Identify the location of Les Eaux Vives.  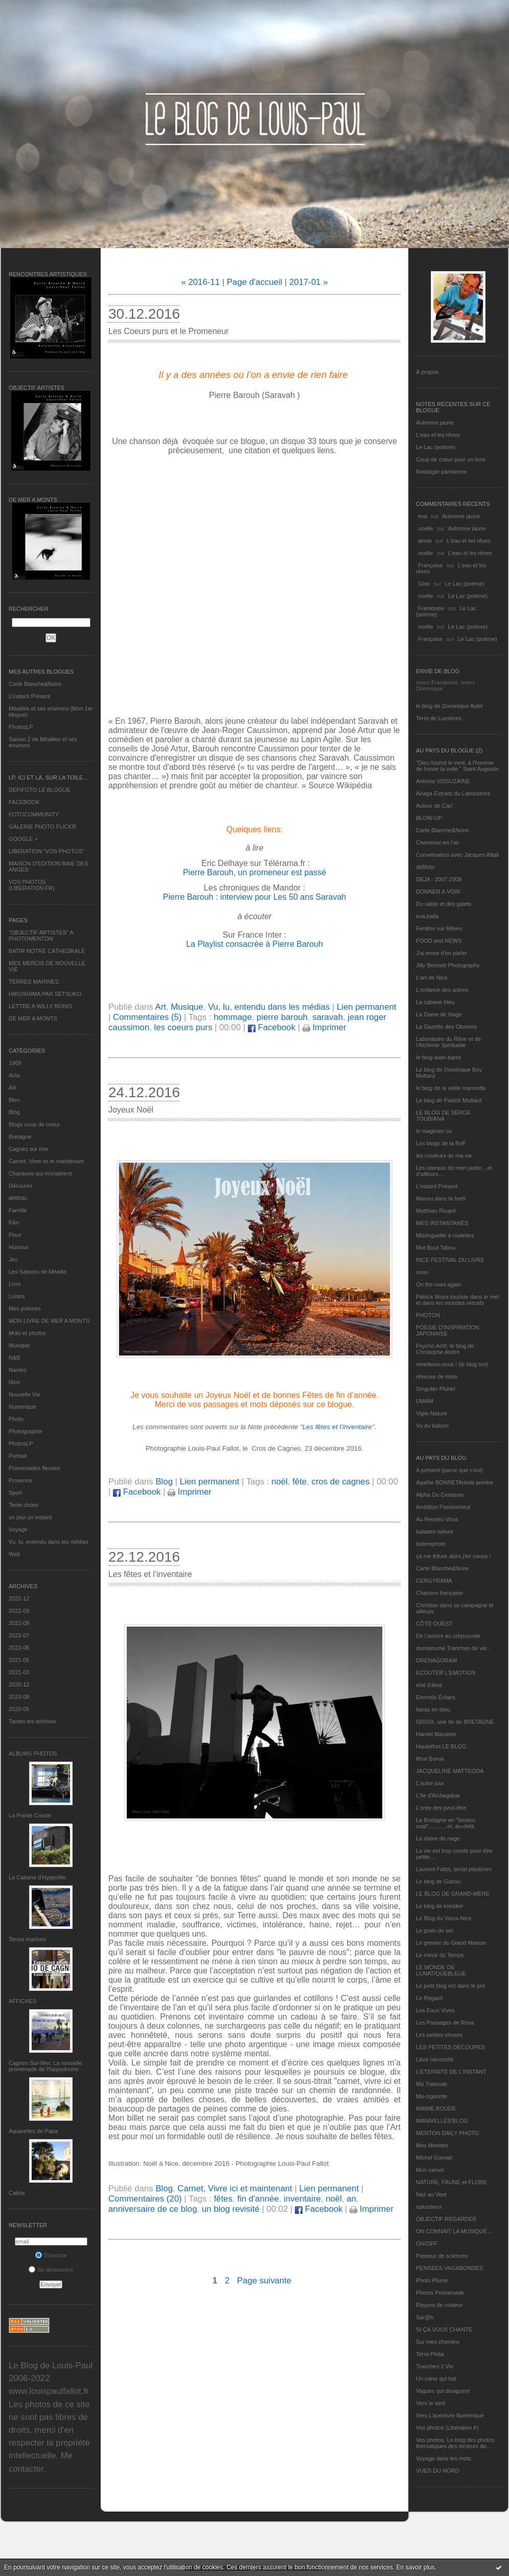
(435, 2010).